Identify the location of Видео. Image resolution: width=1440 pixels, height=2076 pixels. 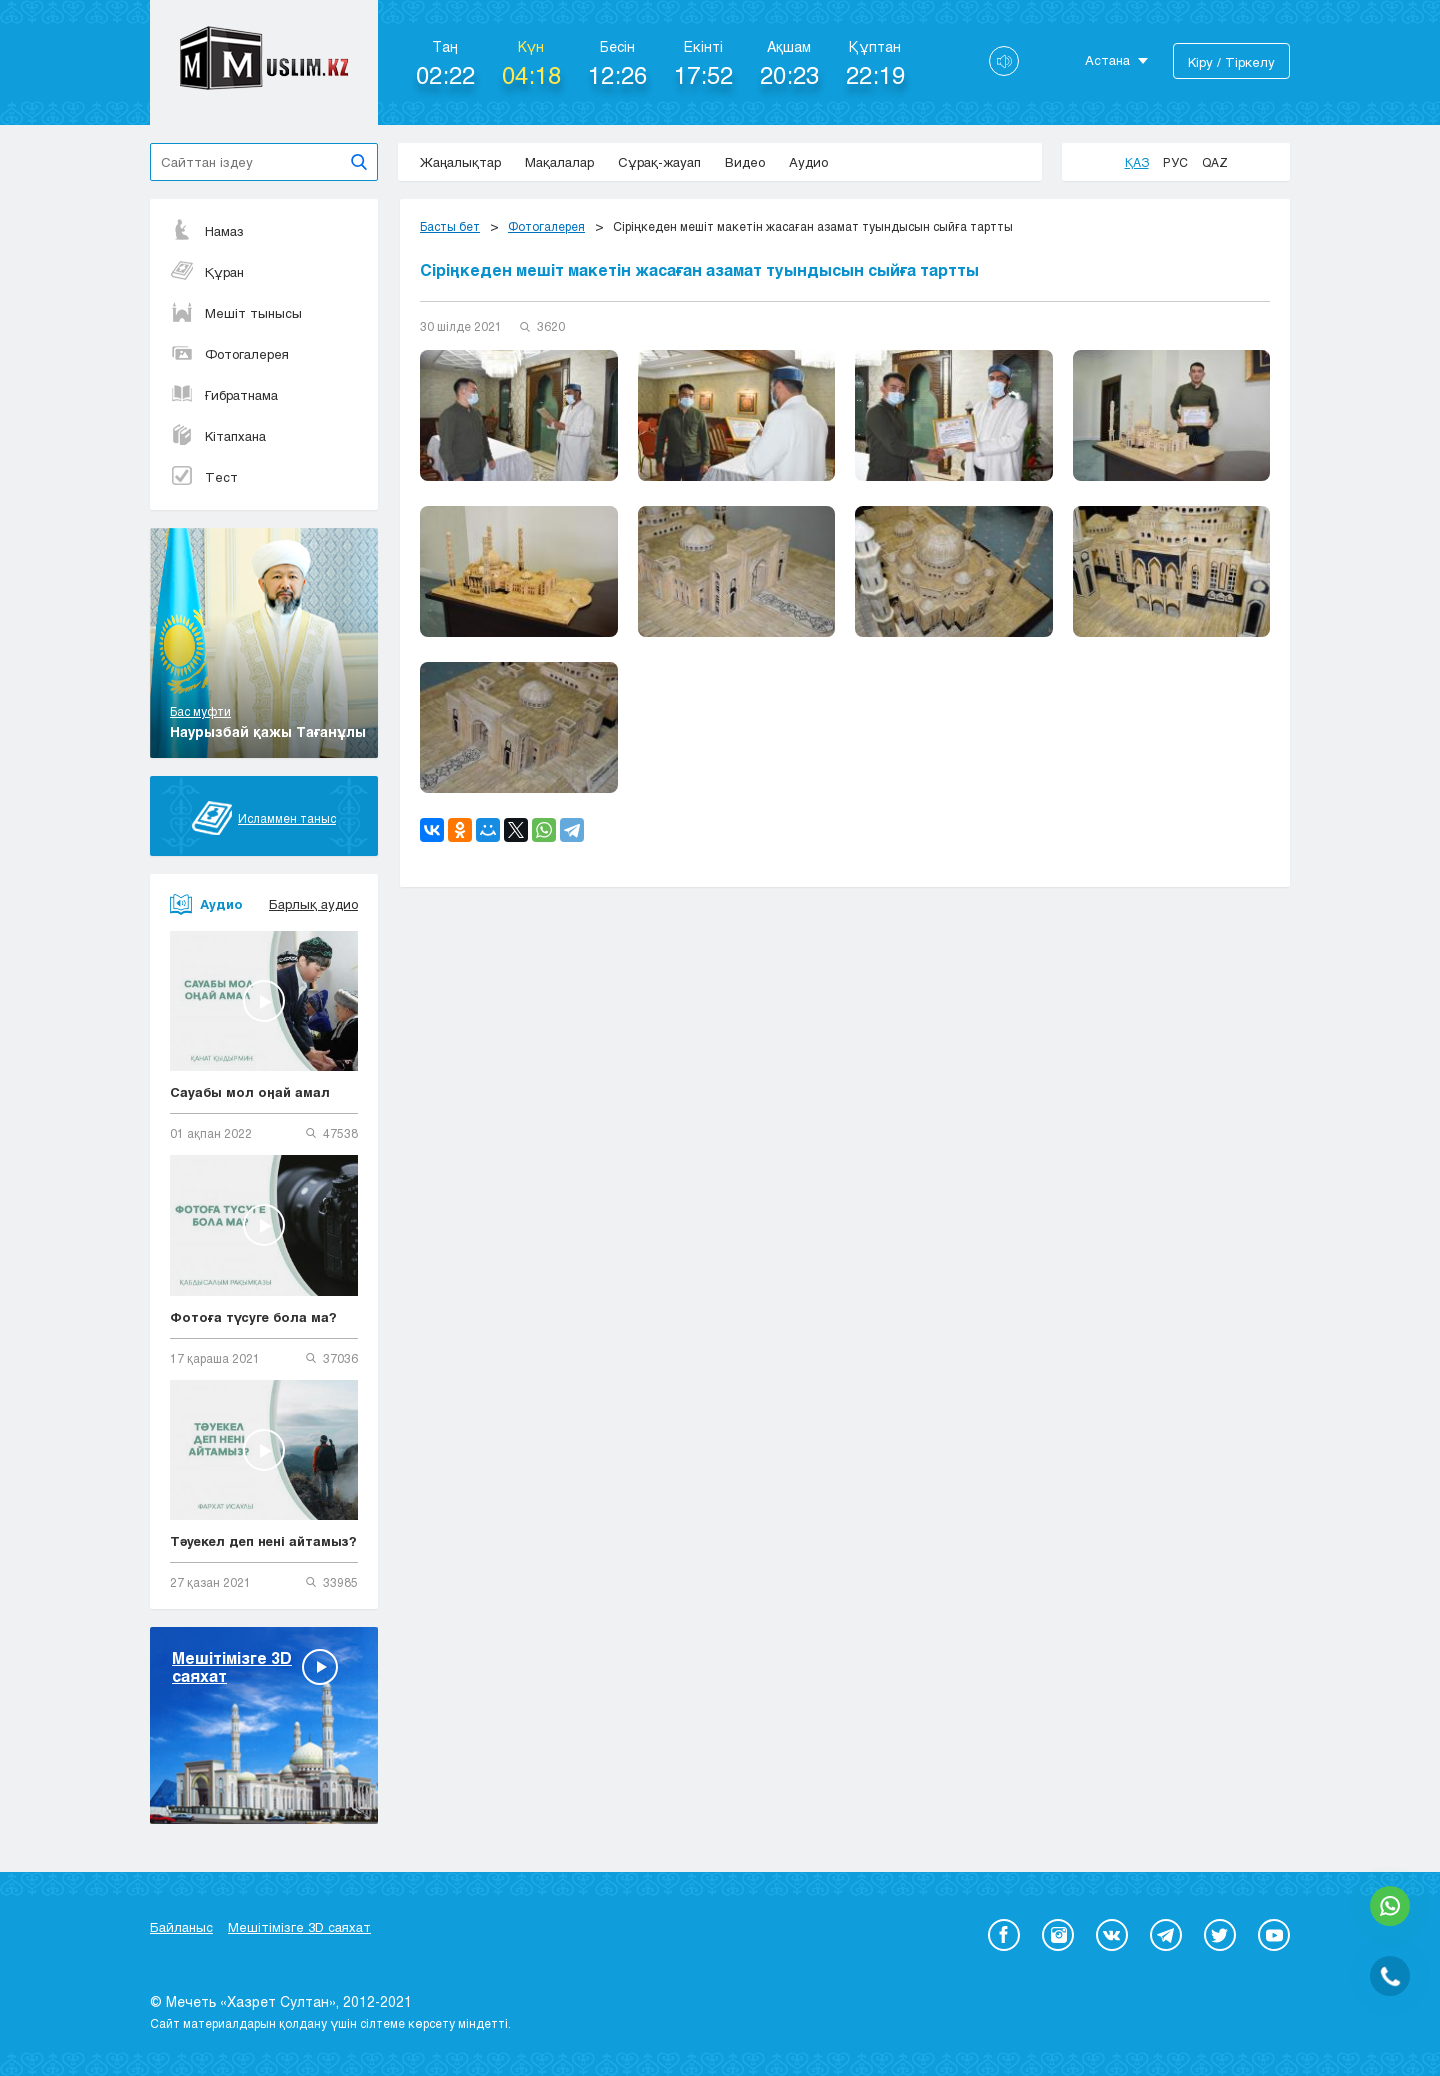
(745, 162).